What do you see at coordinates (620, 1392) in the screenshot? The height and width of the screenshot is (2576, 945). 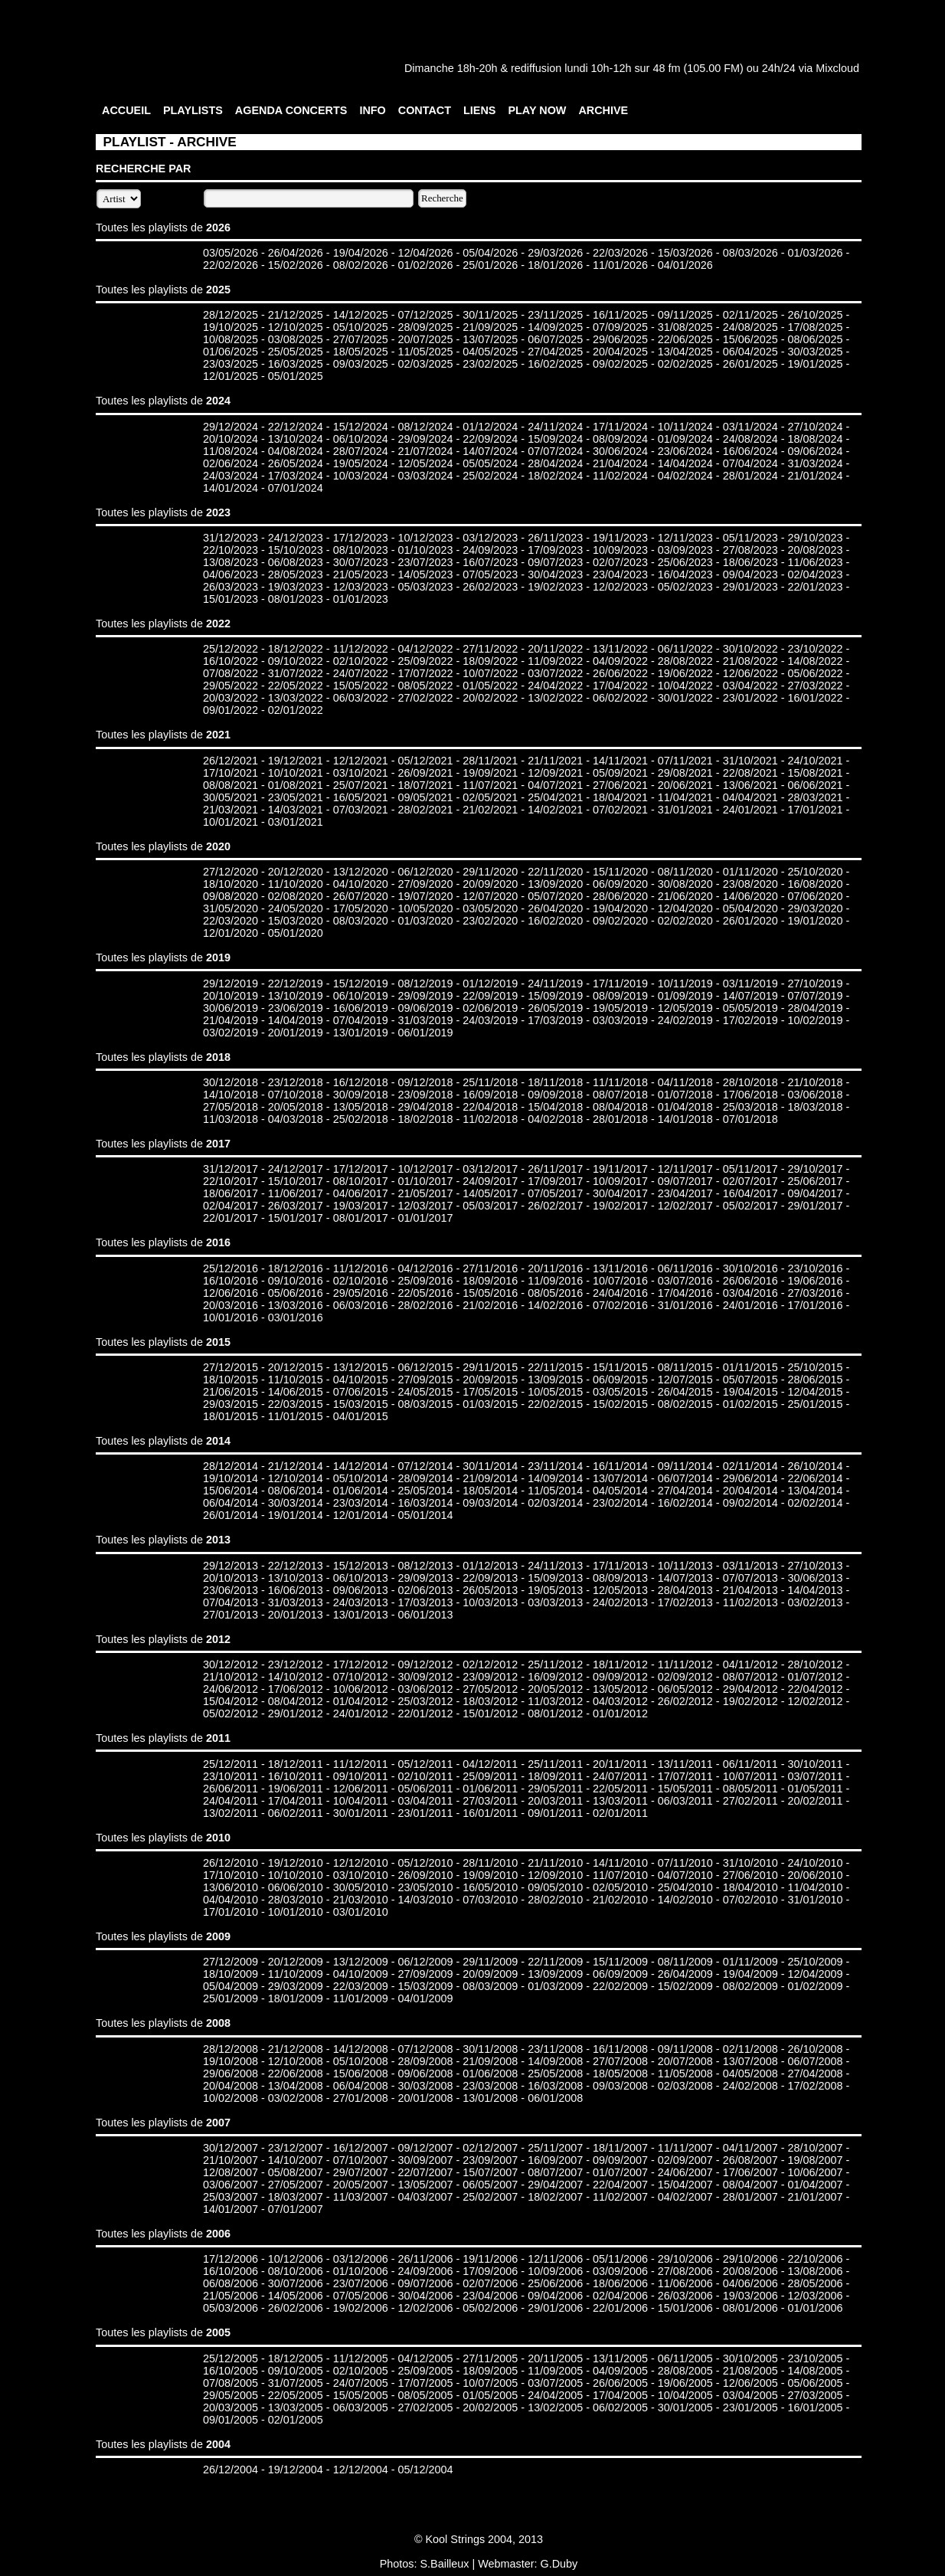 I see `03/05/2015` at bounding box center [620, 1392].